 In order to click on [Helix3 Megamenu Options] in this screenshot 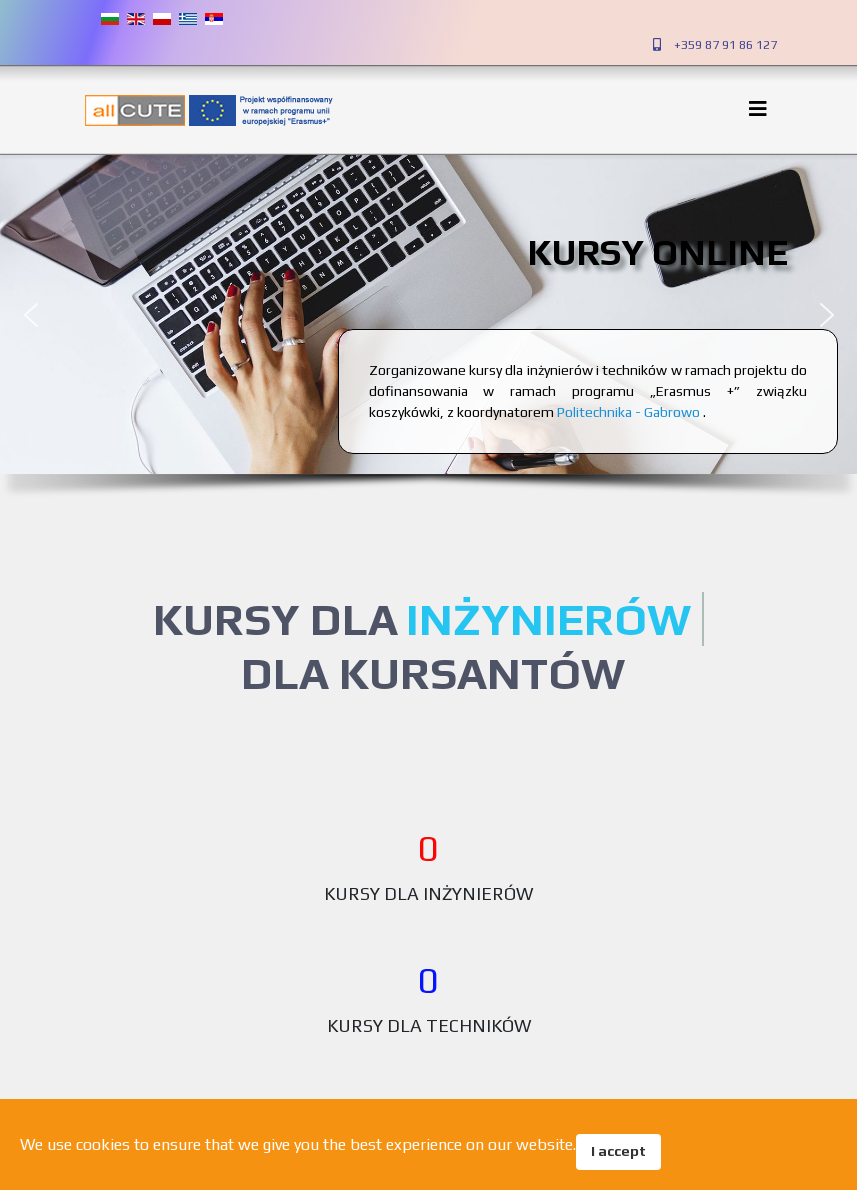, I will do `click(763, 108)`.